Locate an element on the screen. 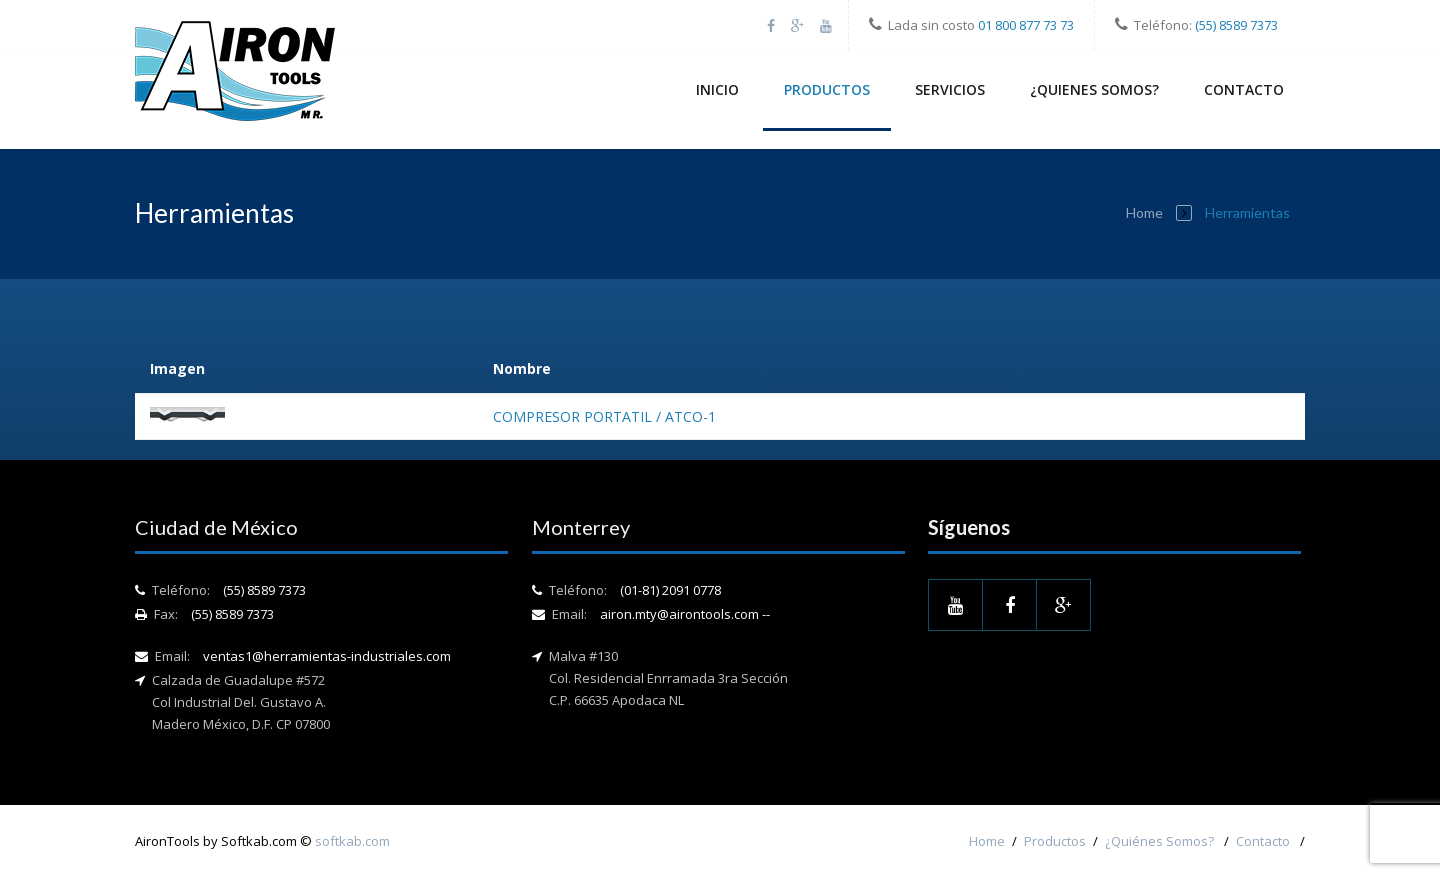 The height and width of the screenshot is (877, 1440). Servicios is located at coordinates (950, 89).